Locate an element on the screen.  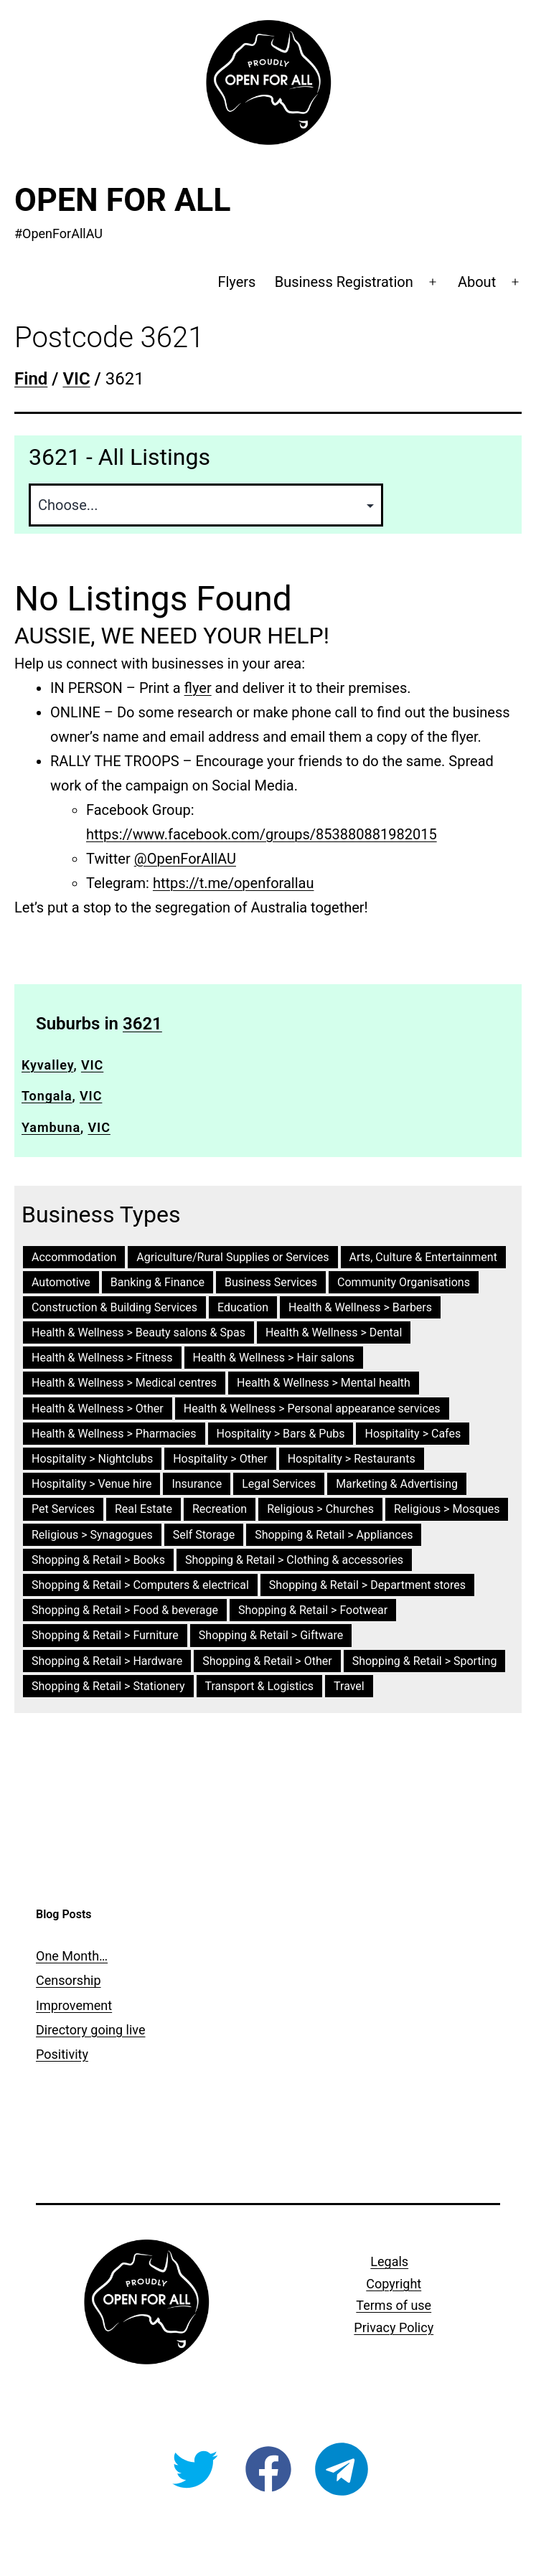
Health & Wellness > Other is located at coordinates (98, 1408).